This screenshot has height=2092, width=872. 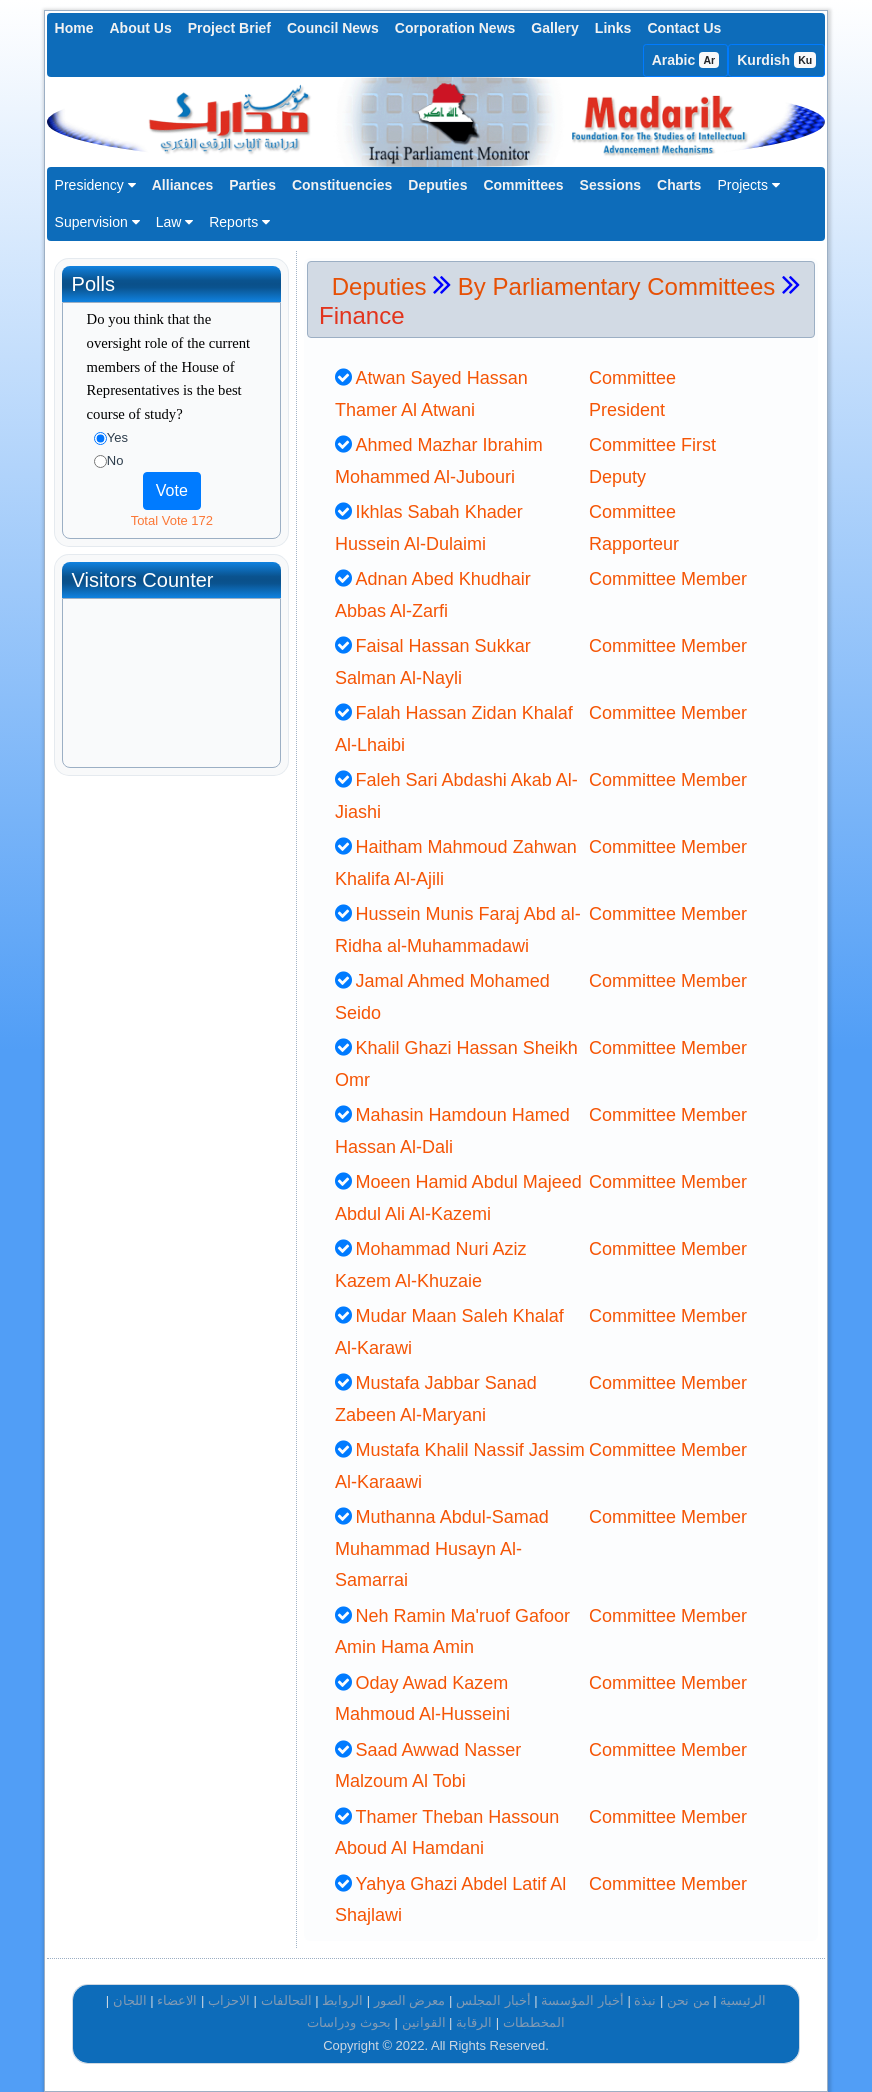 I want to click on Links, so click(x=613, y=28).